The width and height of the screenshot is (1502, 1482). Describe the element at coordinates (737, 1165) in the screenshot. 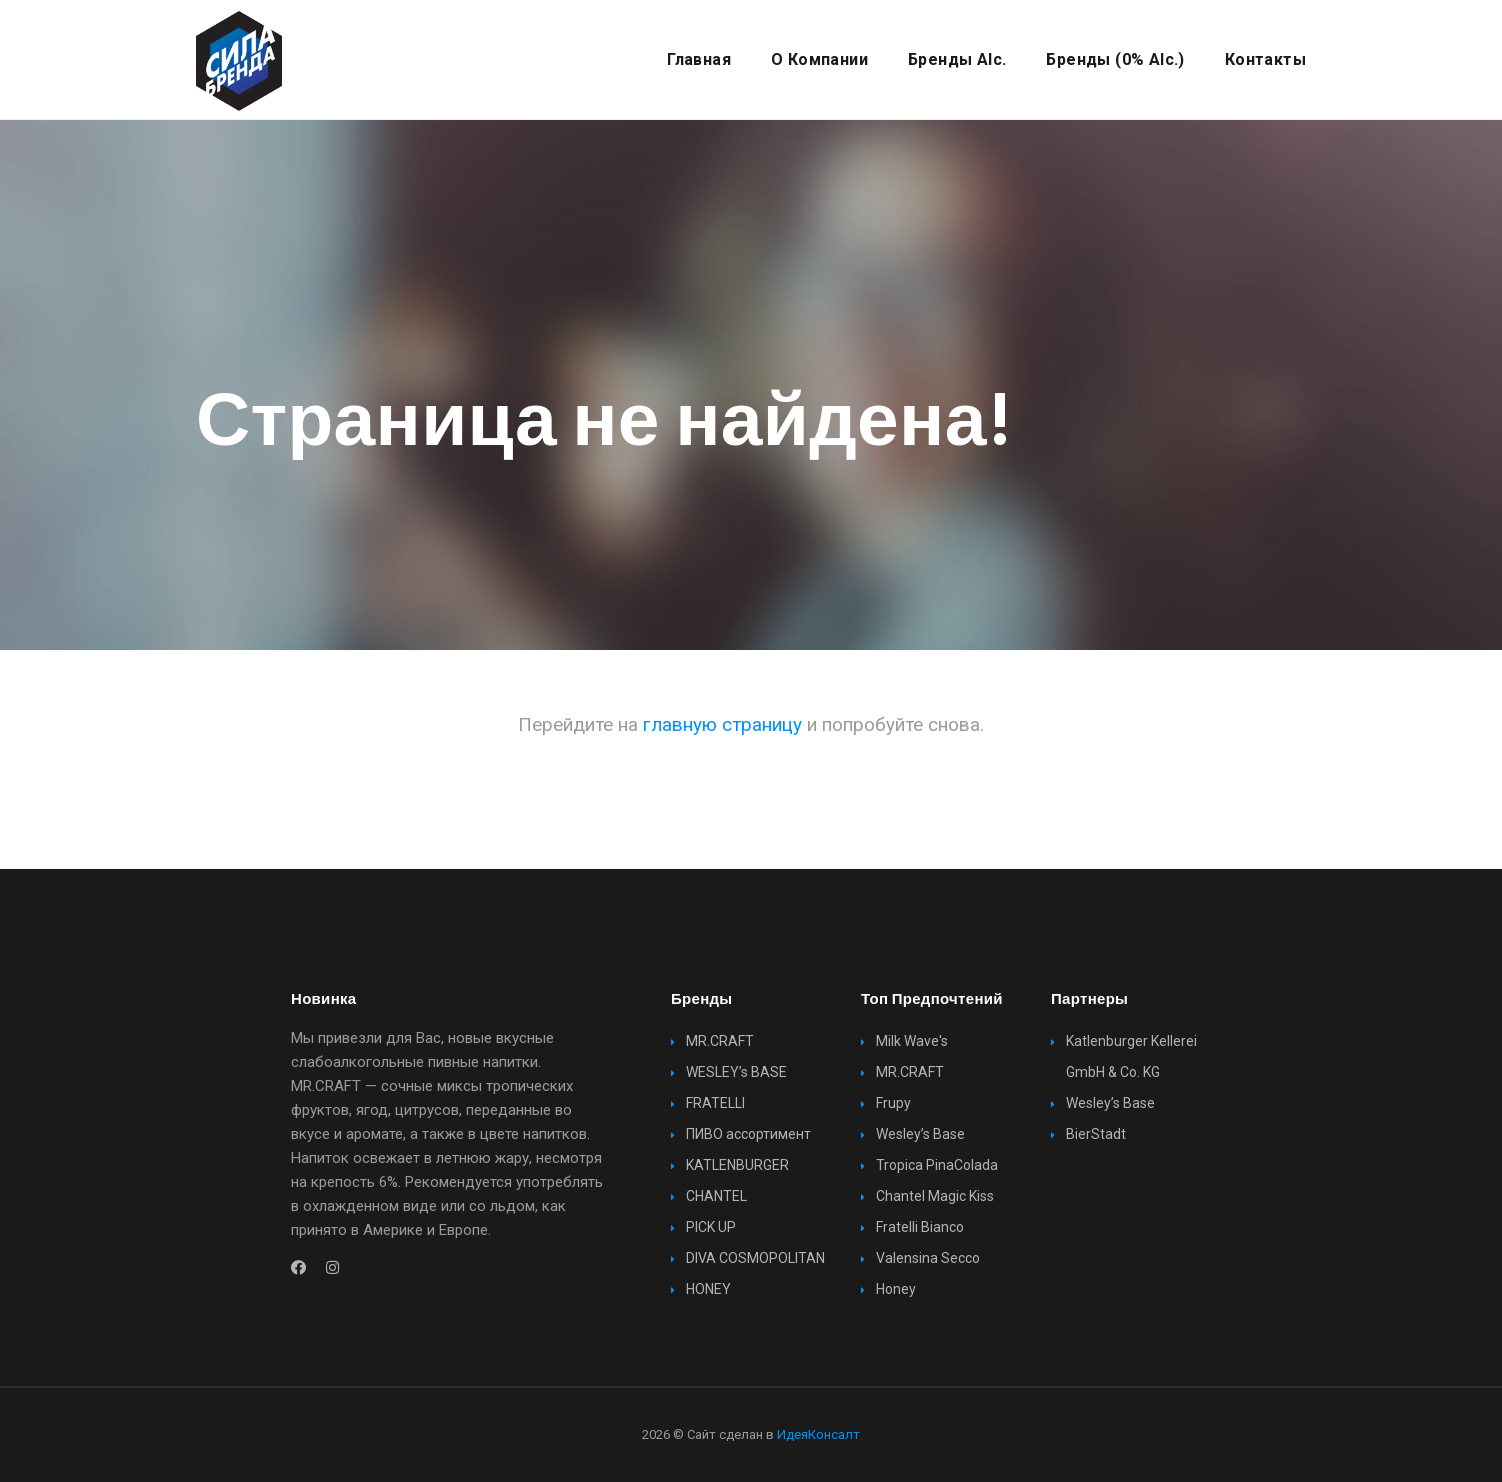

I see `KATLENBURGER` at that location.